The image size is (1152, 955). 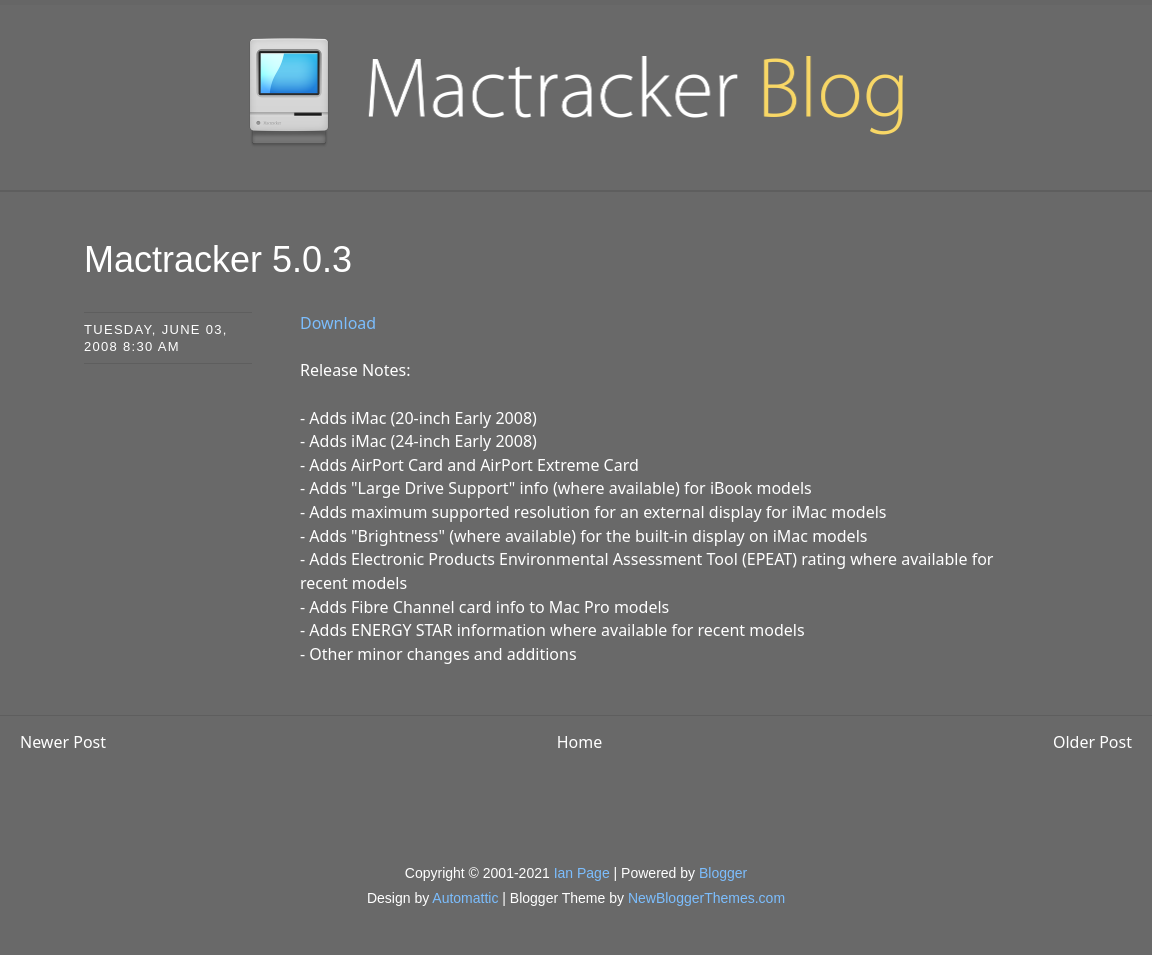 I want to click on Blogger, so click(x=723, y=873).